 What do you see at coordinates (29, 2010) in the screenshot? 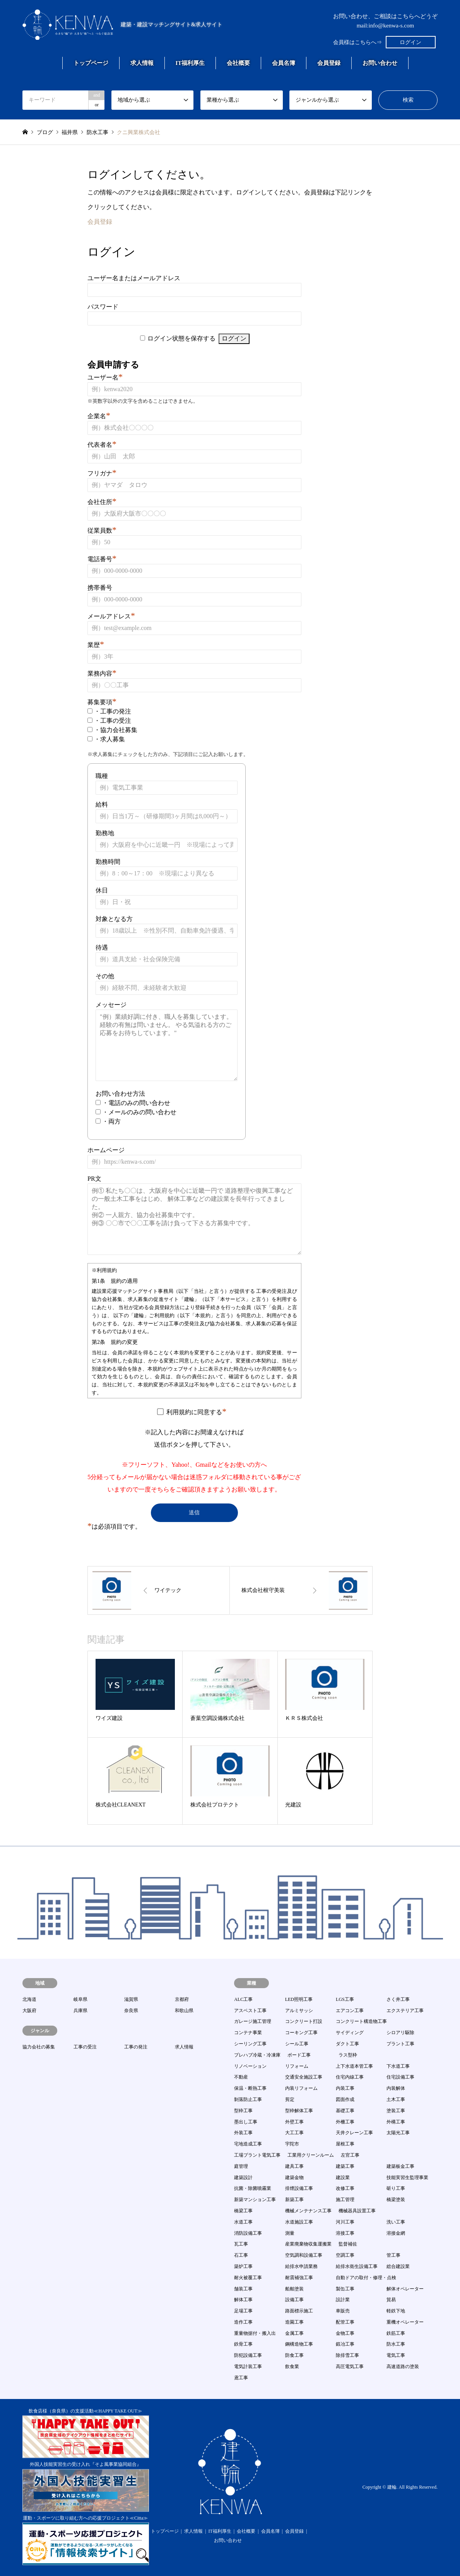
I see `大阪府` at bounding box center [29, 2010].